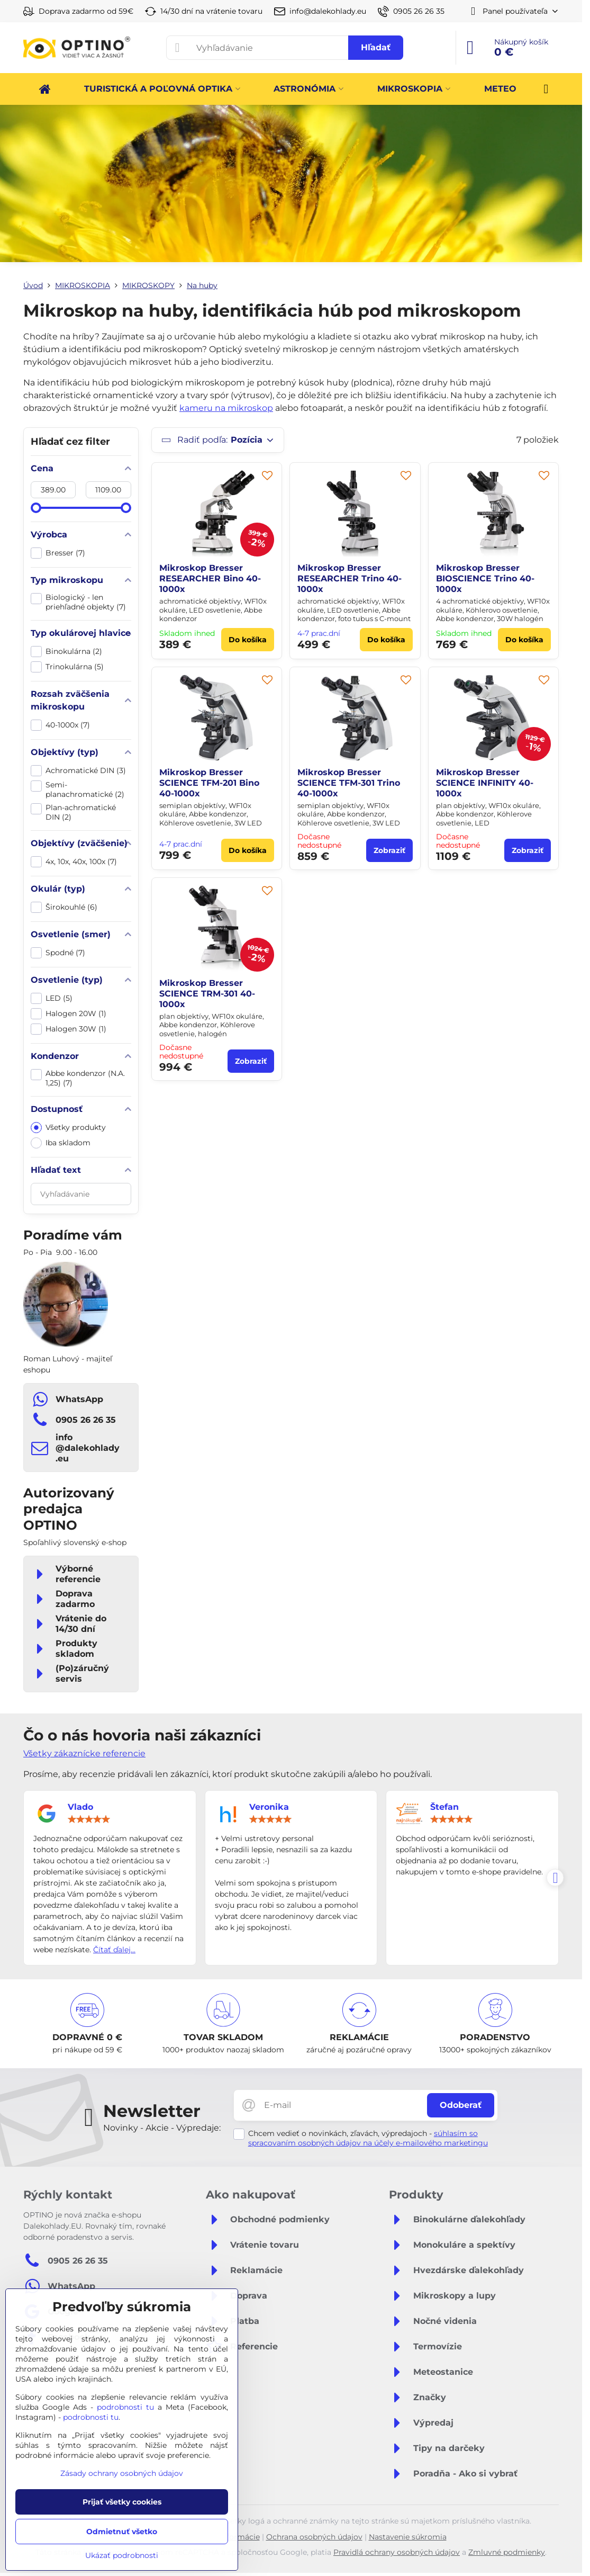  Describe the element at coordinates (210, 578) in the screenshot. I see `Mikroskop Bresser RESEARCHER Bino 40-1000x` at that location.